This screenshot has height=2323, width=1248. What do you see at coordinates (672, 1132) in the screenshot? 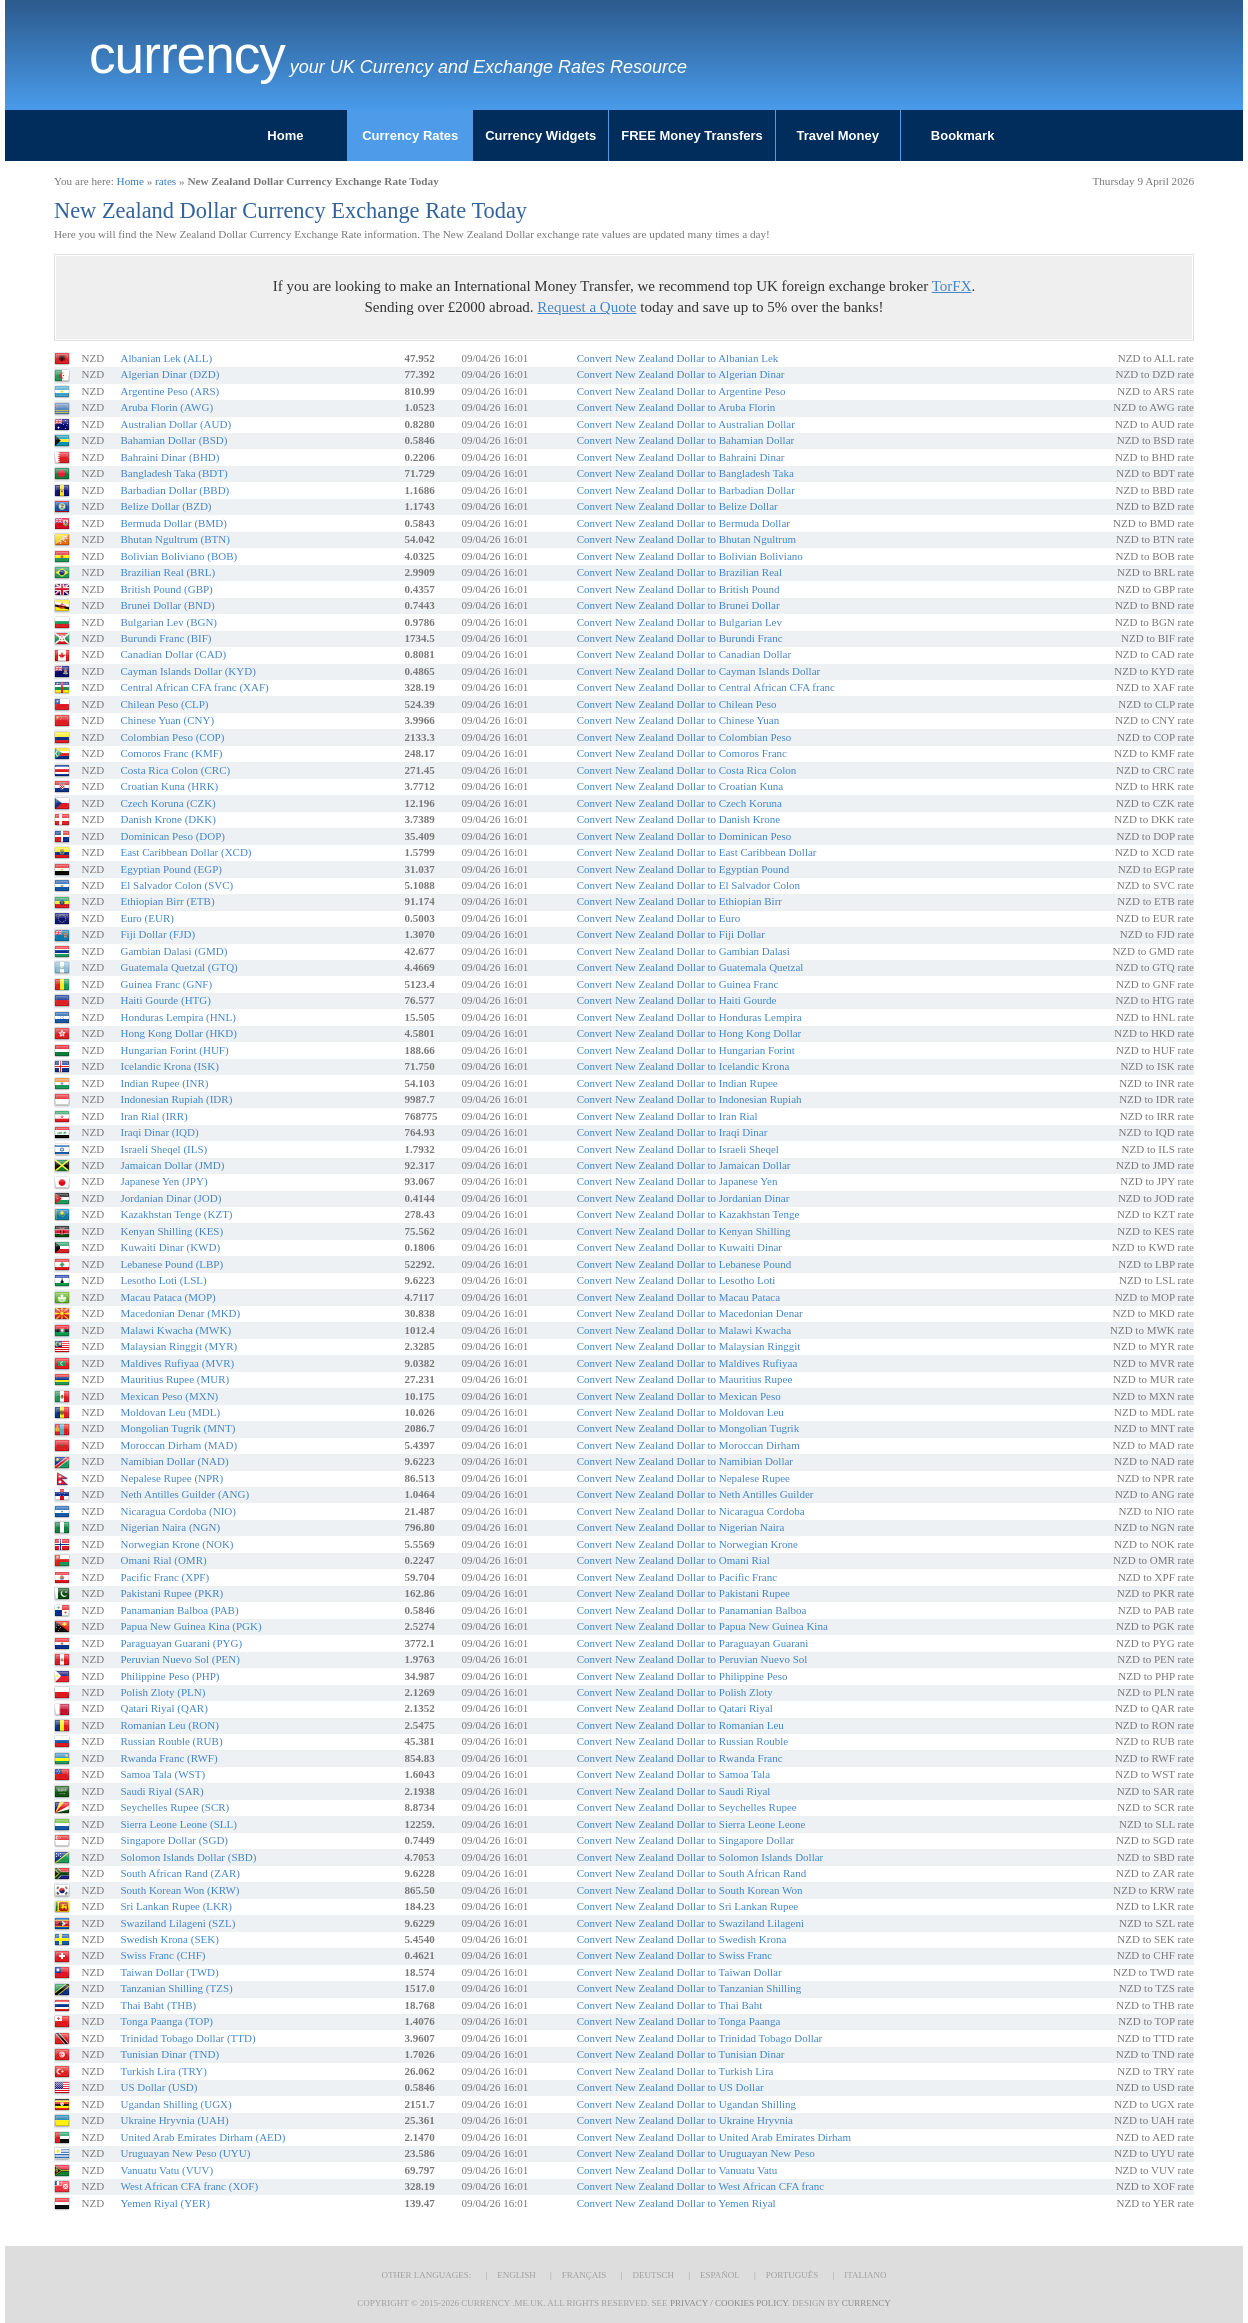
I see `Convert New Zealand Dollar to Iraqi Dinar` at bounding box center [672, 1132].